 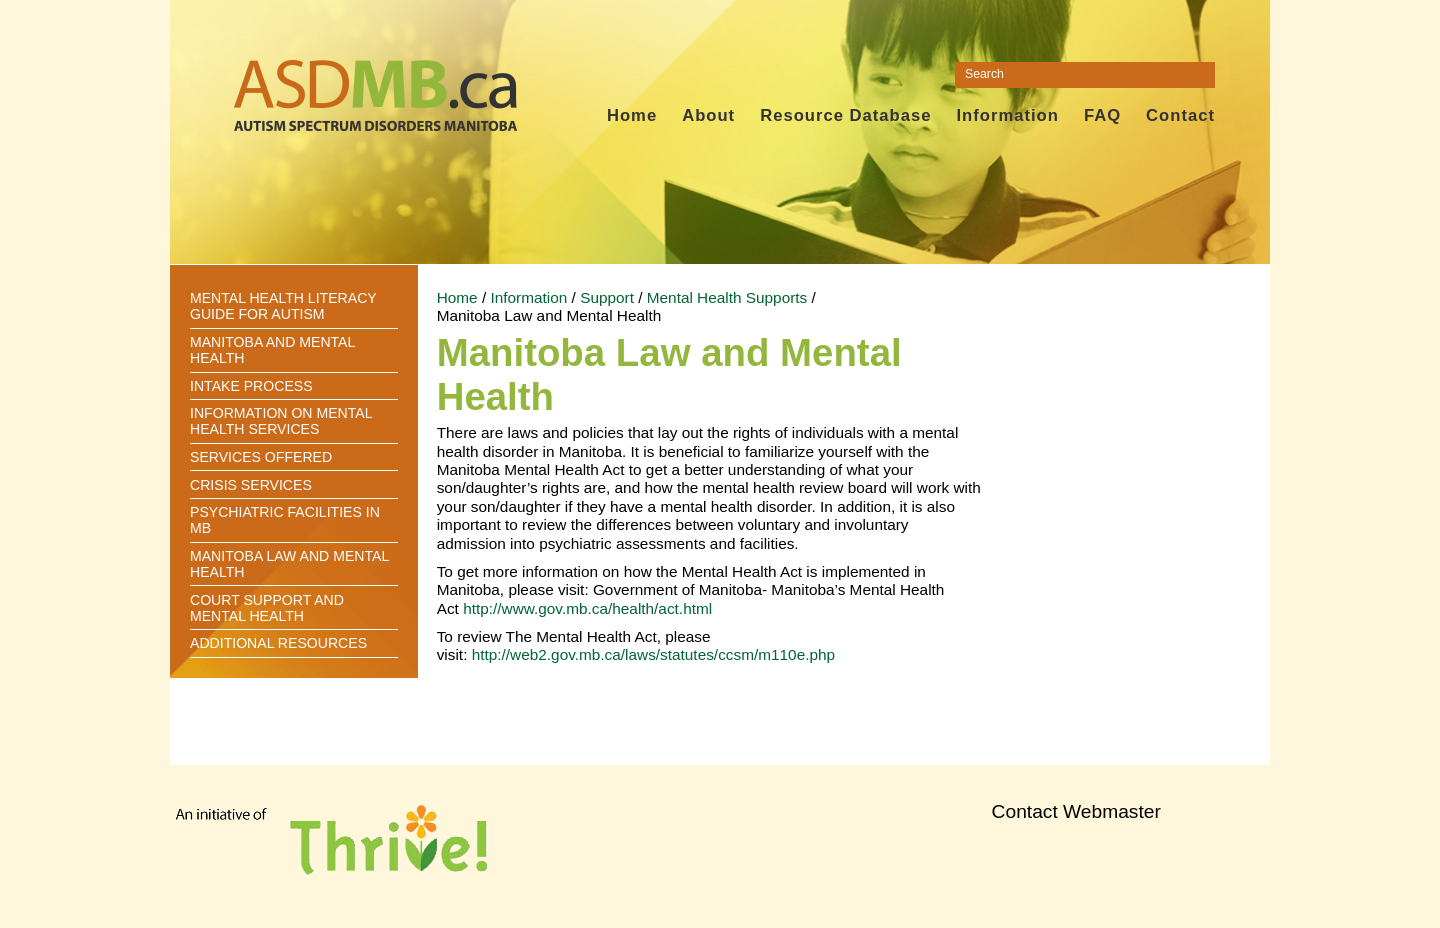 I want to click on Psychiatric Facilities in MB, so click(x=285, y=520).